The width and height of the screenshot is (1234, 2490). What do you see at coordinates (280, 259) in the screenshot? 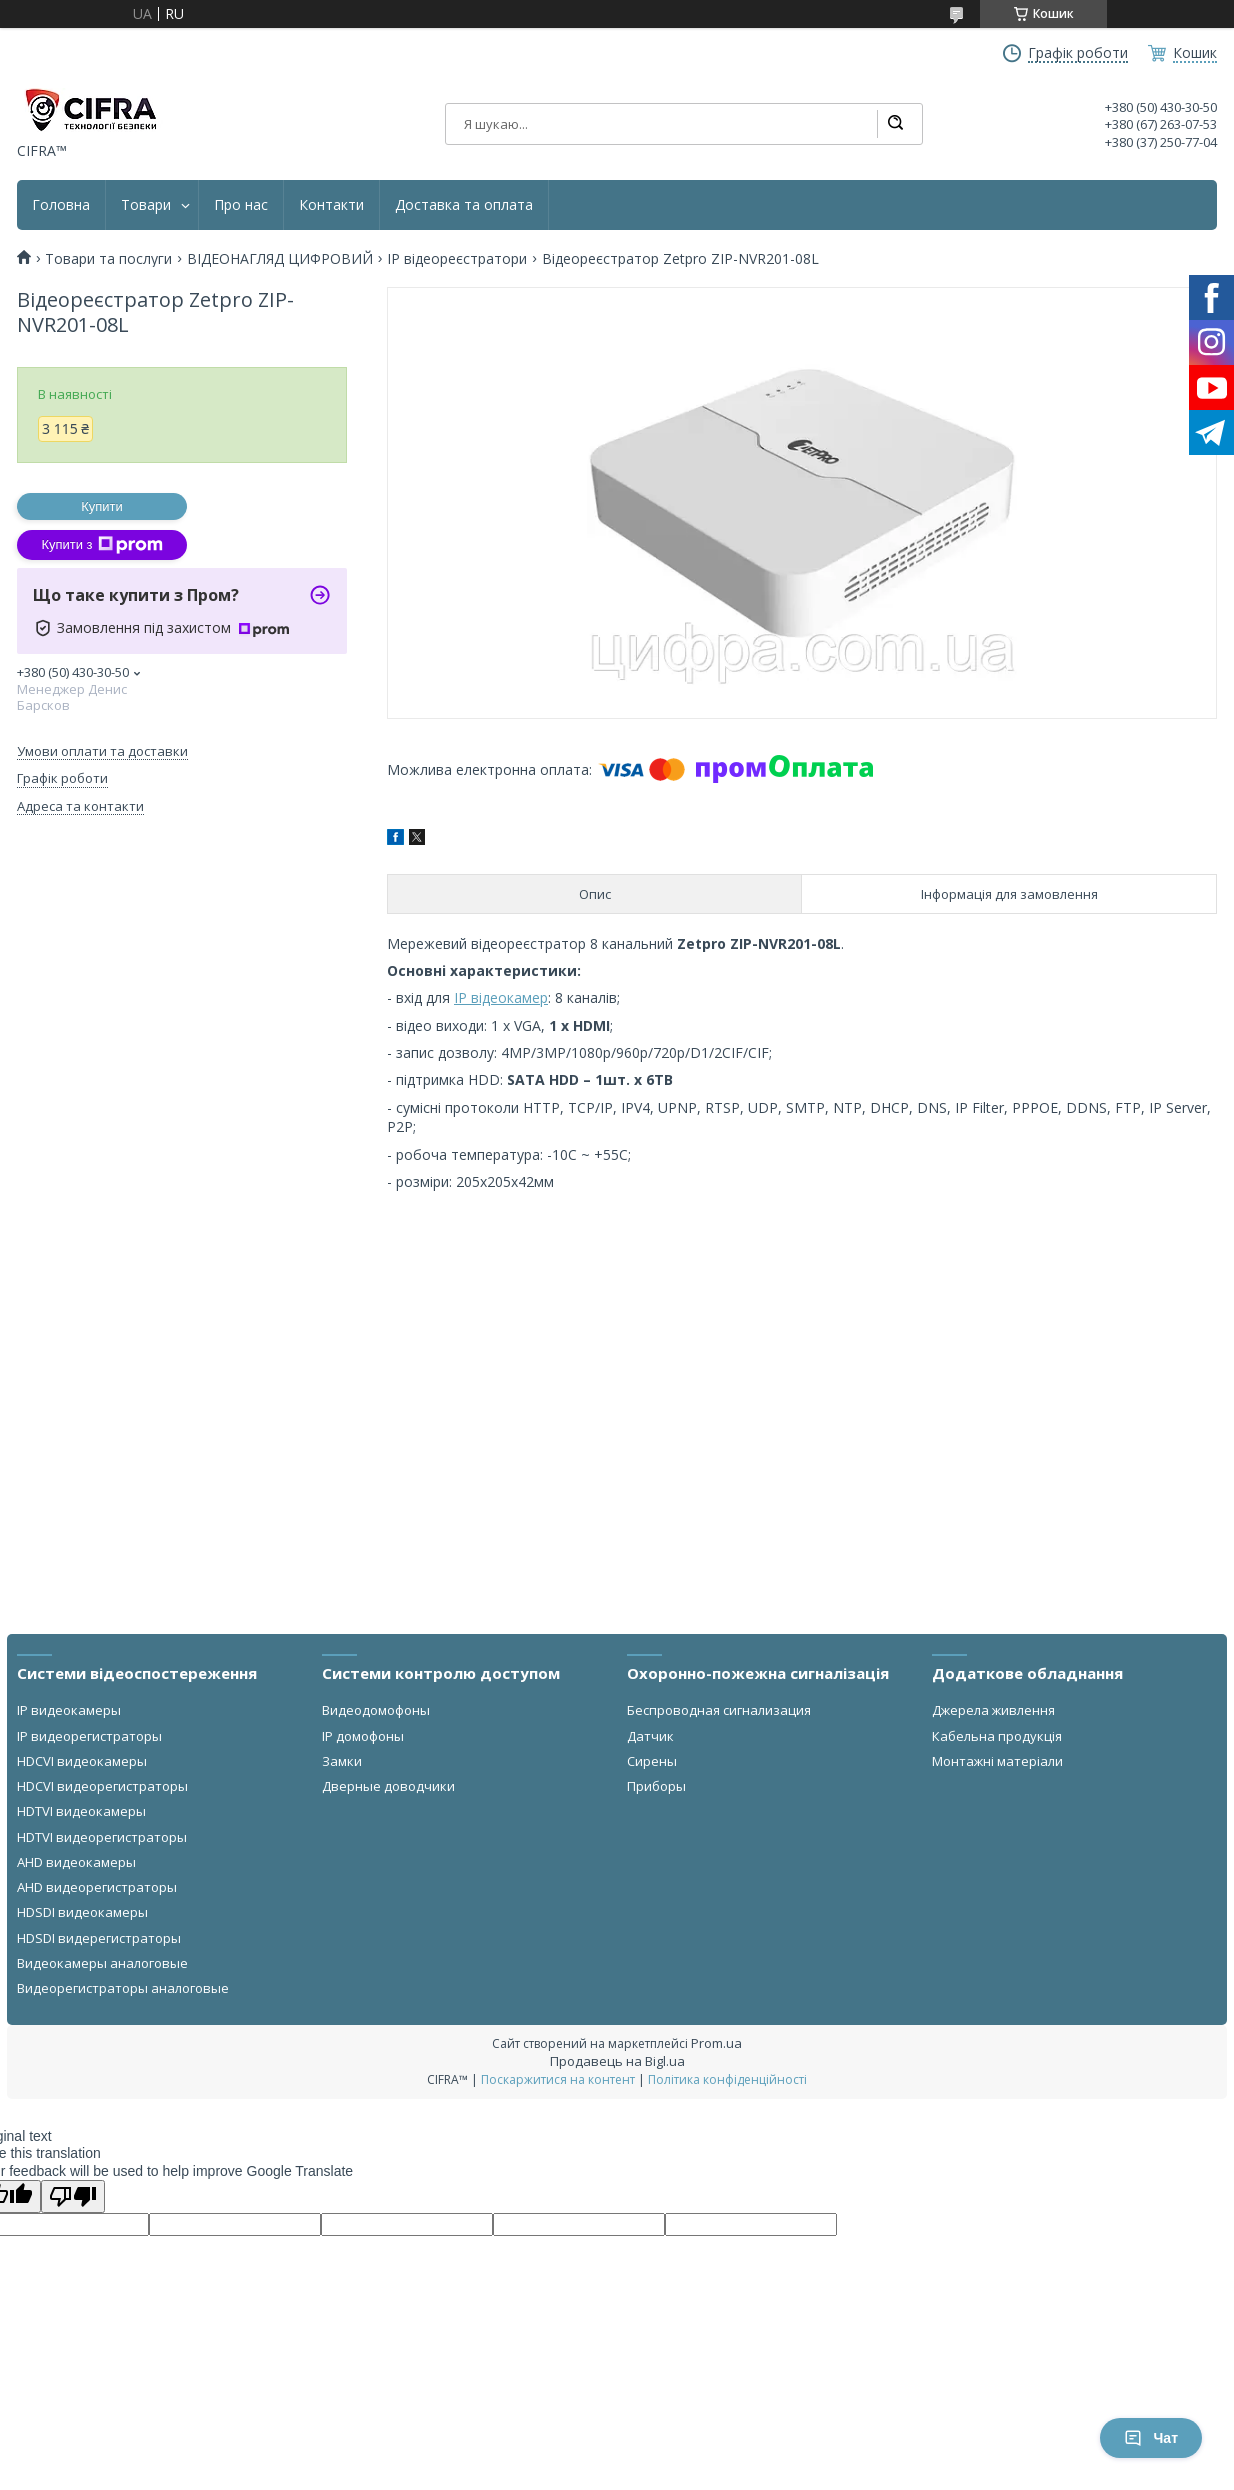
I see `ВІДЕОНАГЛЯД ЦИФРОВИЙ` at bounding box center [280, 259].